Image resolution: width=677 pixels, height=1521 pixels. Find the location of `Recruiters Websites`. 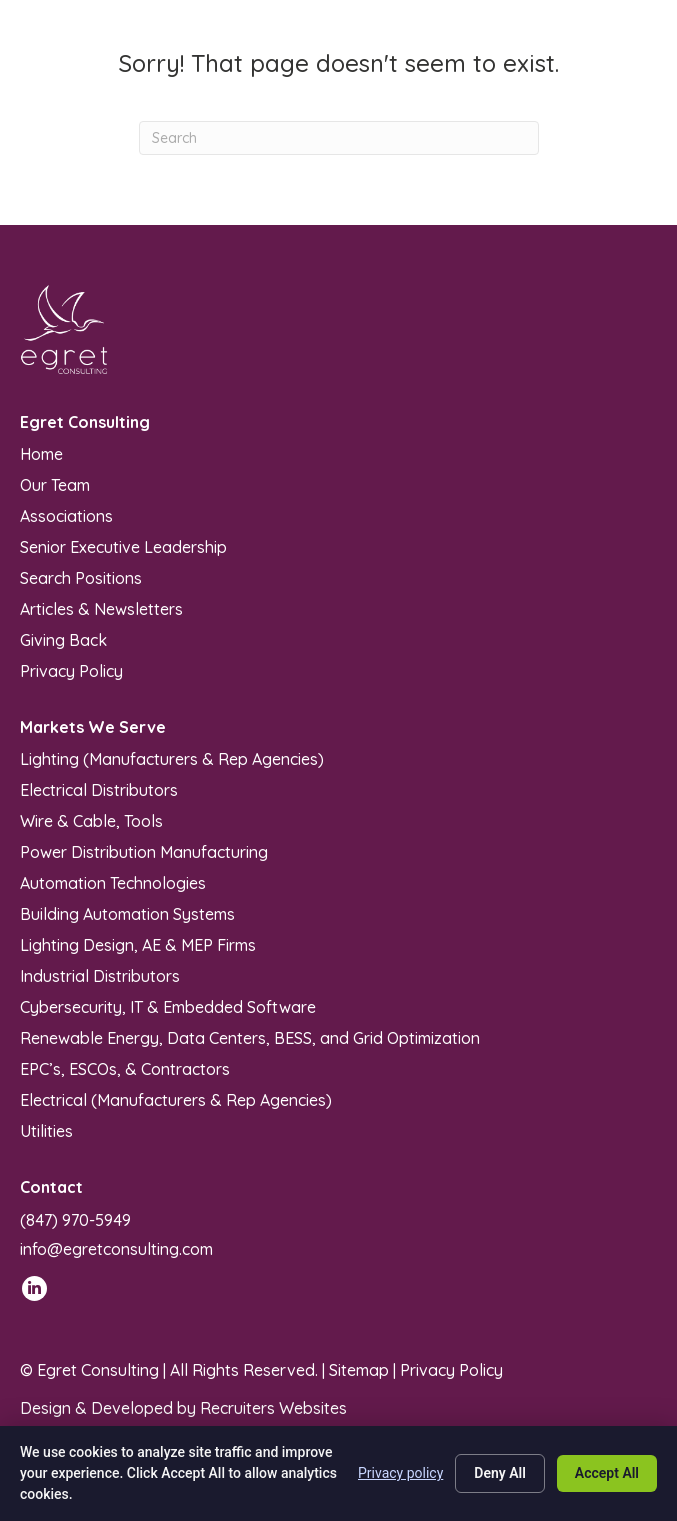

Recruiters Websites is located at coordinates (273, 1408).